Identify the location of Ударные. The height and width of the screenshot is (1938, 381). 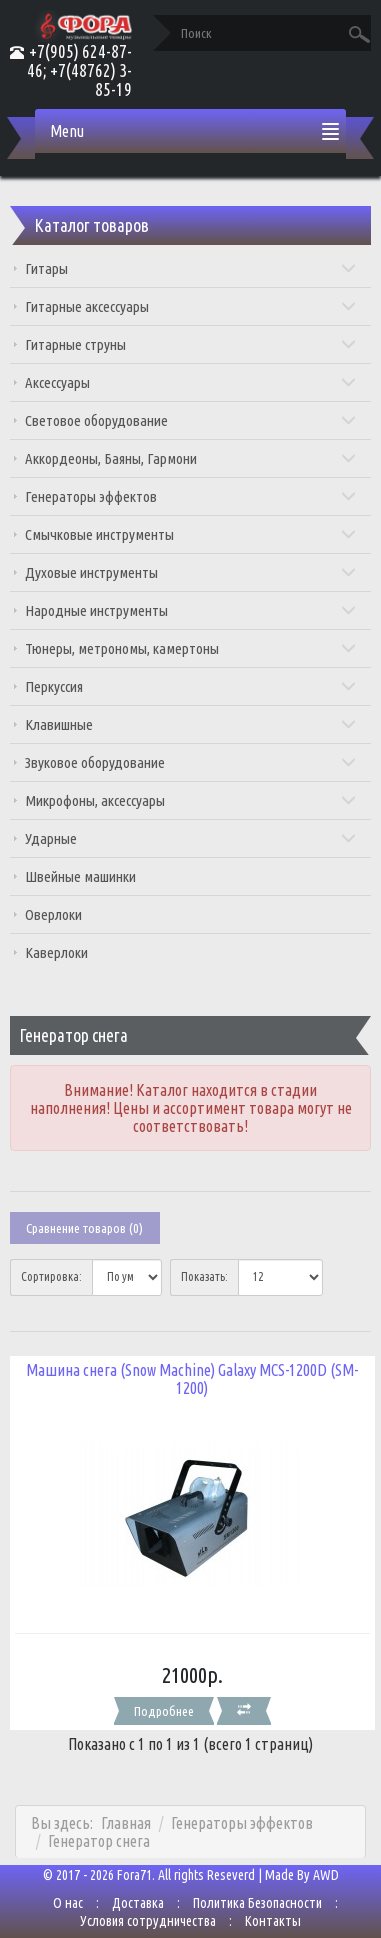
(191, 838).